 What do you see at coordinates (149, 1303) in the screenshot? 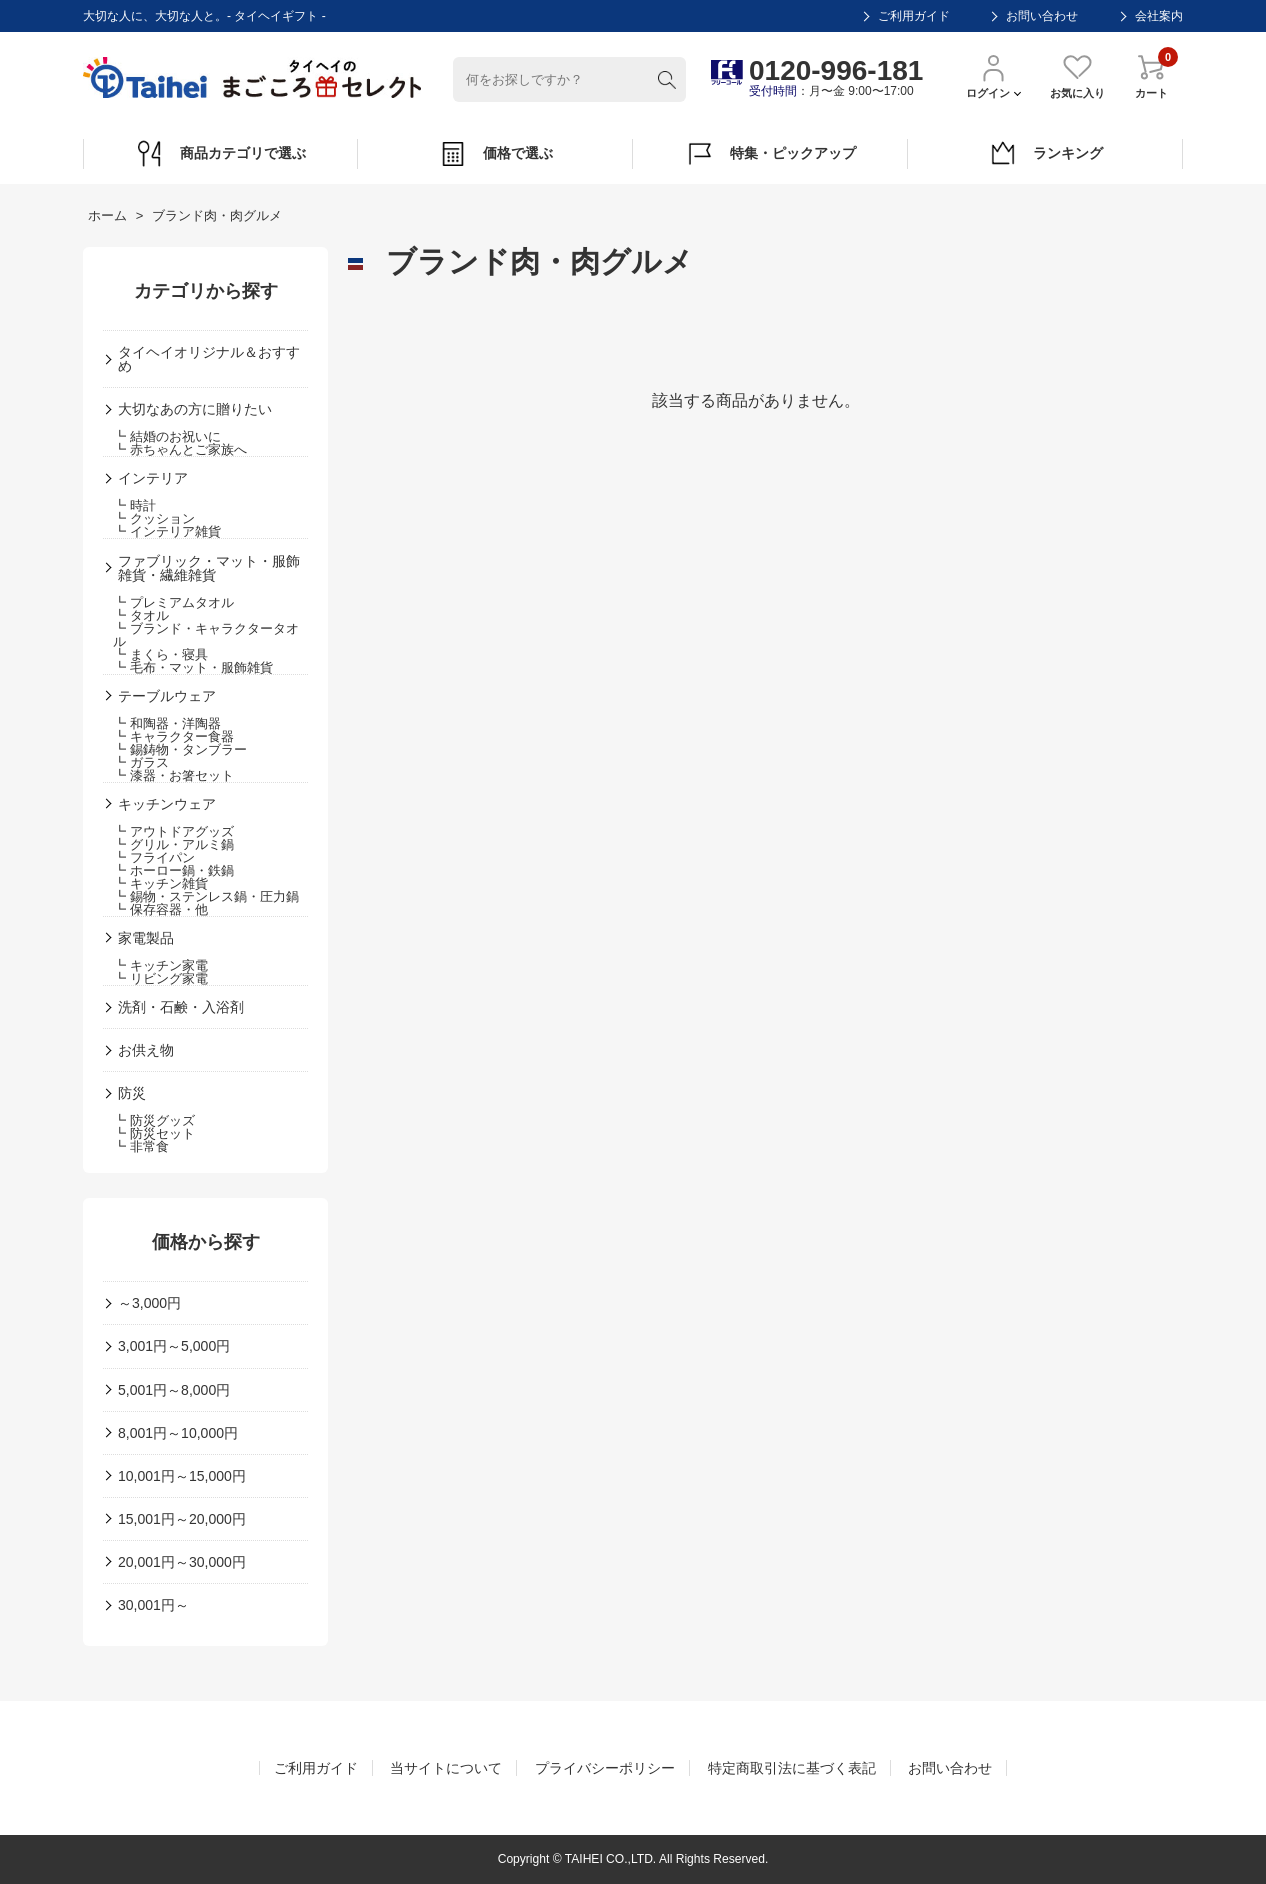
I see `～3,000円` at bounding box center [149, 1303].